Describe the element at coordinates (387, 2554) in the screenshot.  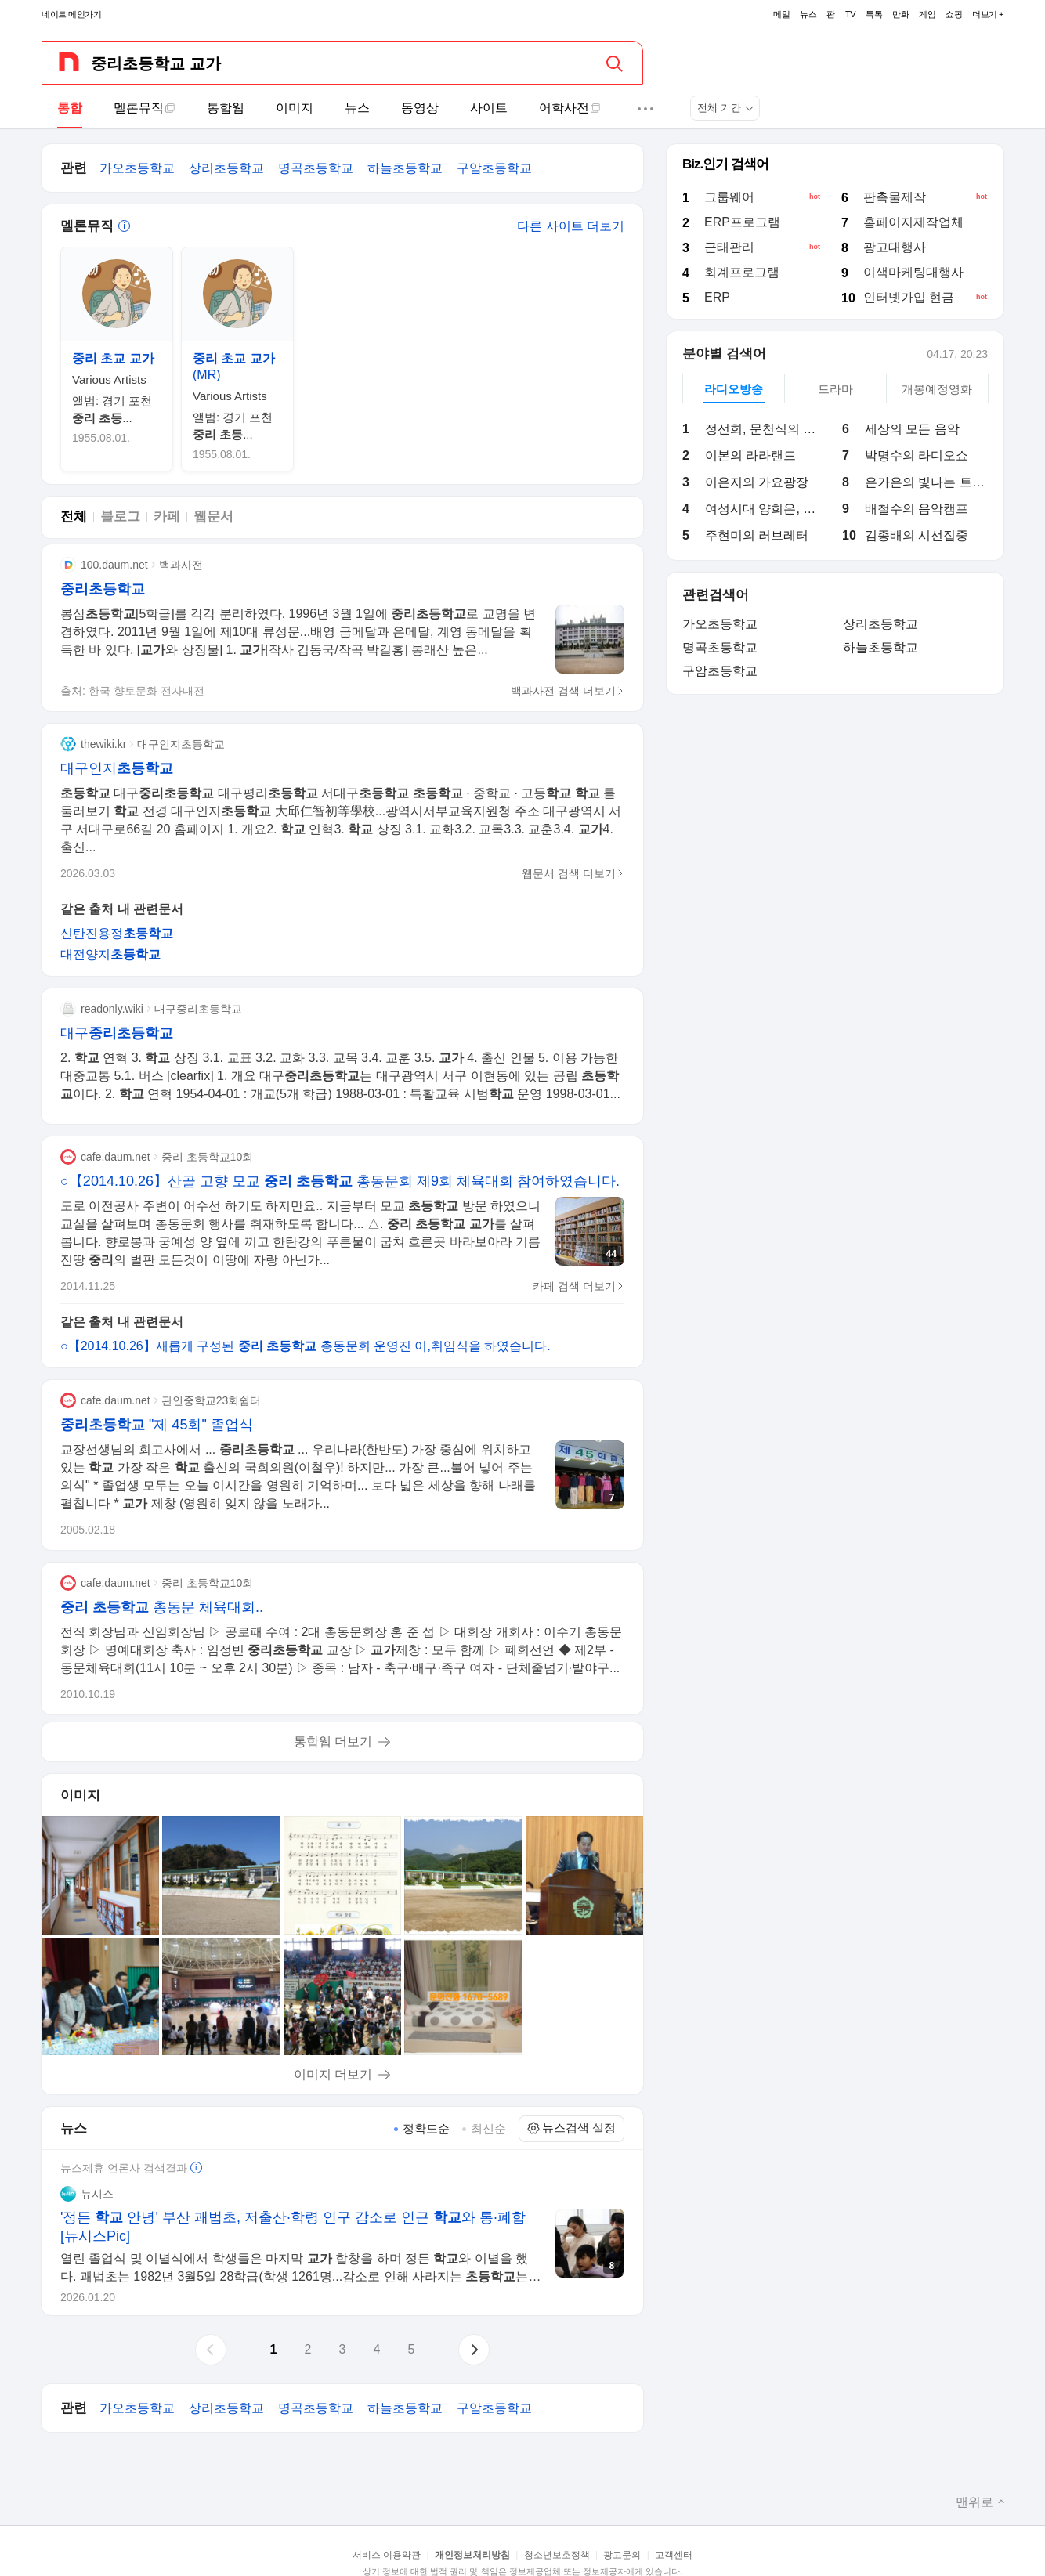
I see `서비스 이용약관` at that location.